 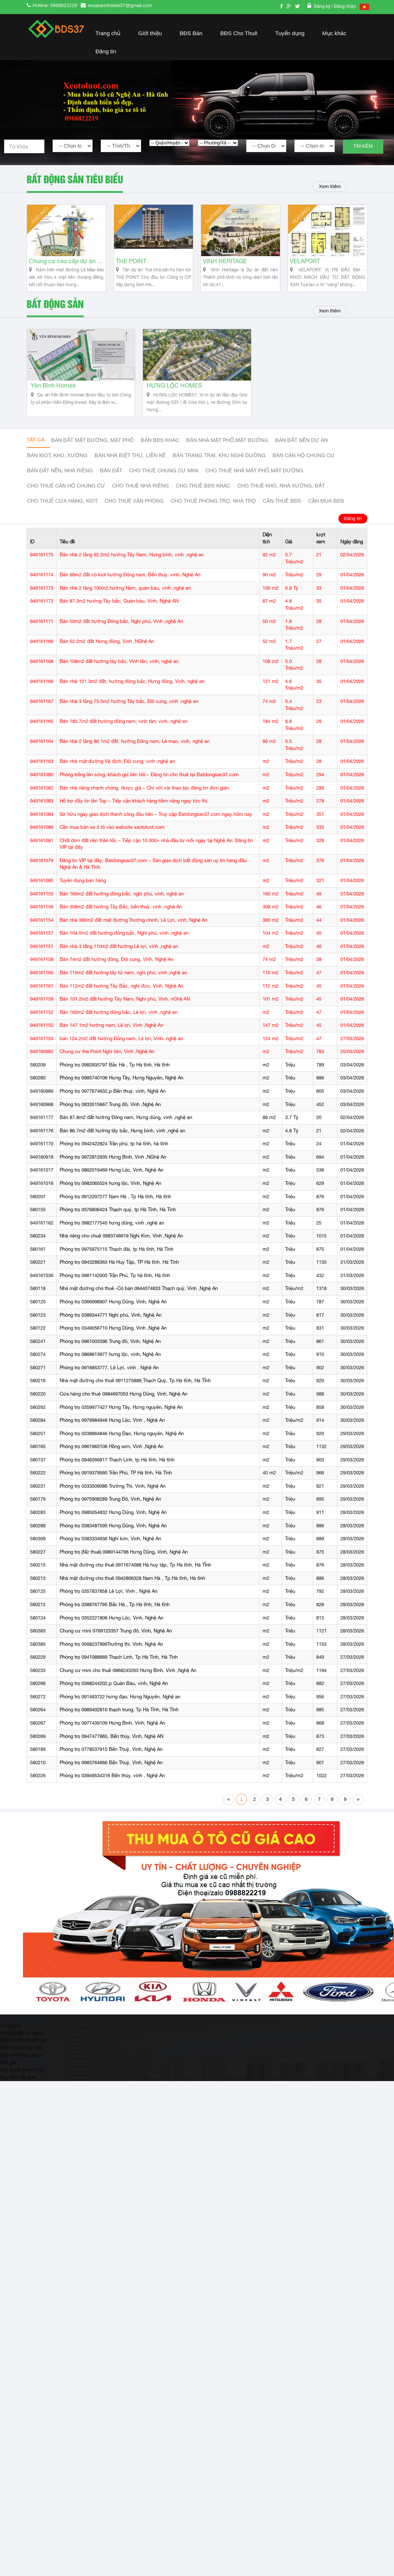 What do you see at coordinates (109, 1375) in the screenshot?
I see `Phòng trọ 0916853777, Lê Lợi, vinh , Nghệ An` at bounding box center [109, 1375].